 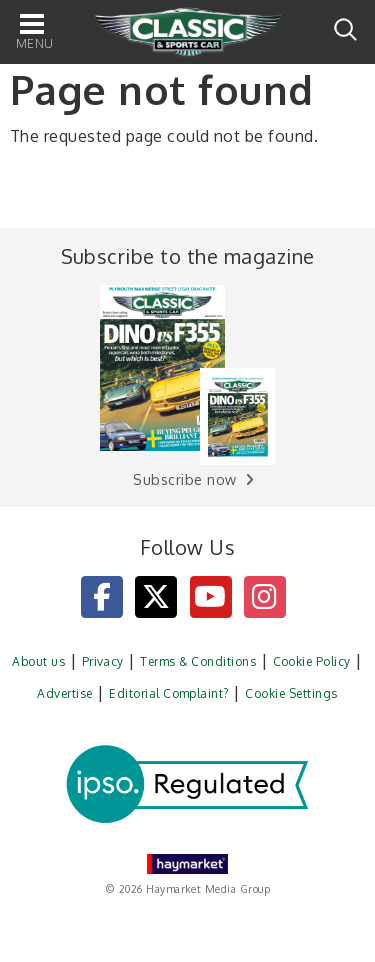 I want to click on Privacy, so click(x=103, y=661).